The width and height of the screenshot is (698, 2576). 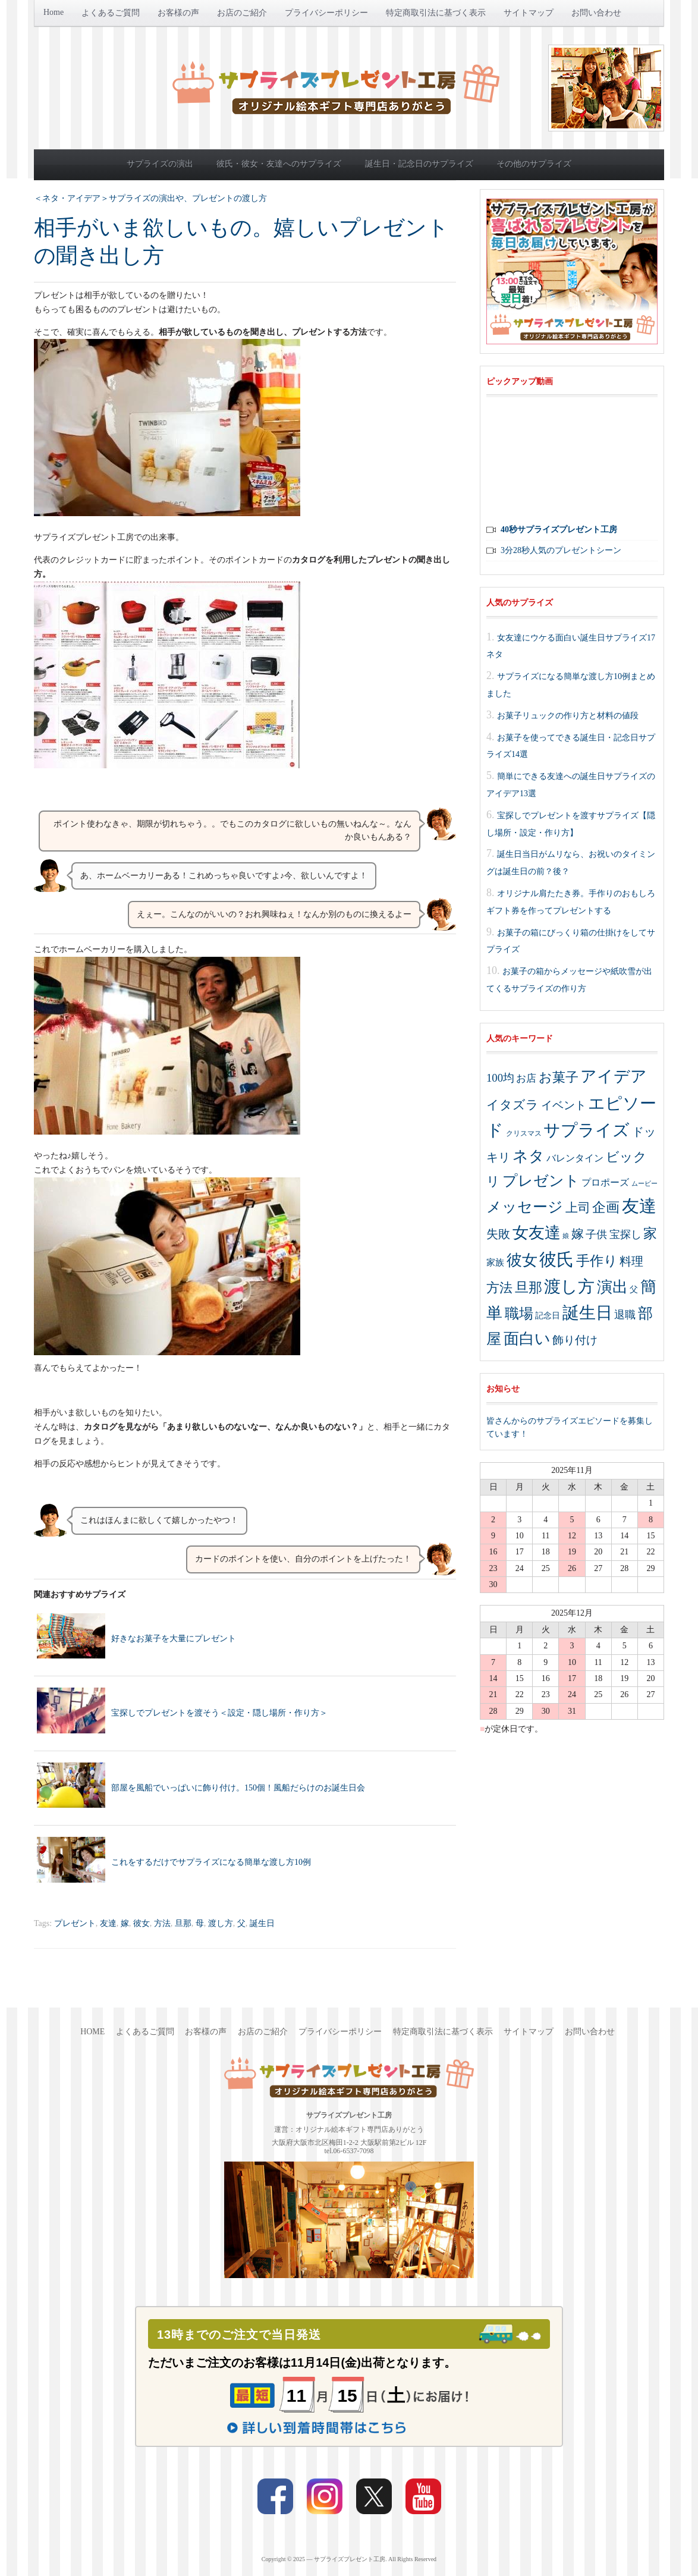 What do you see at coordinates (606, 1207) in the screenshot?
I see `企画` at bounding box center [606, 1207].